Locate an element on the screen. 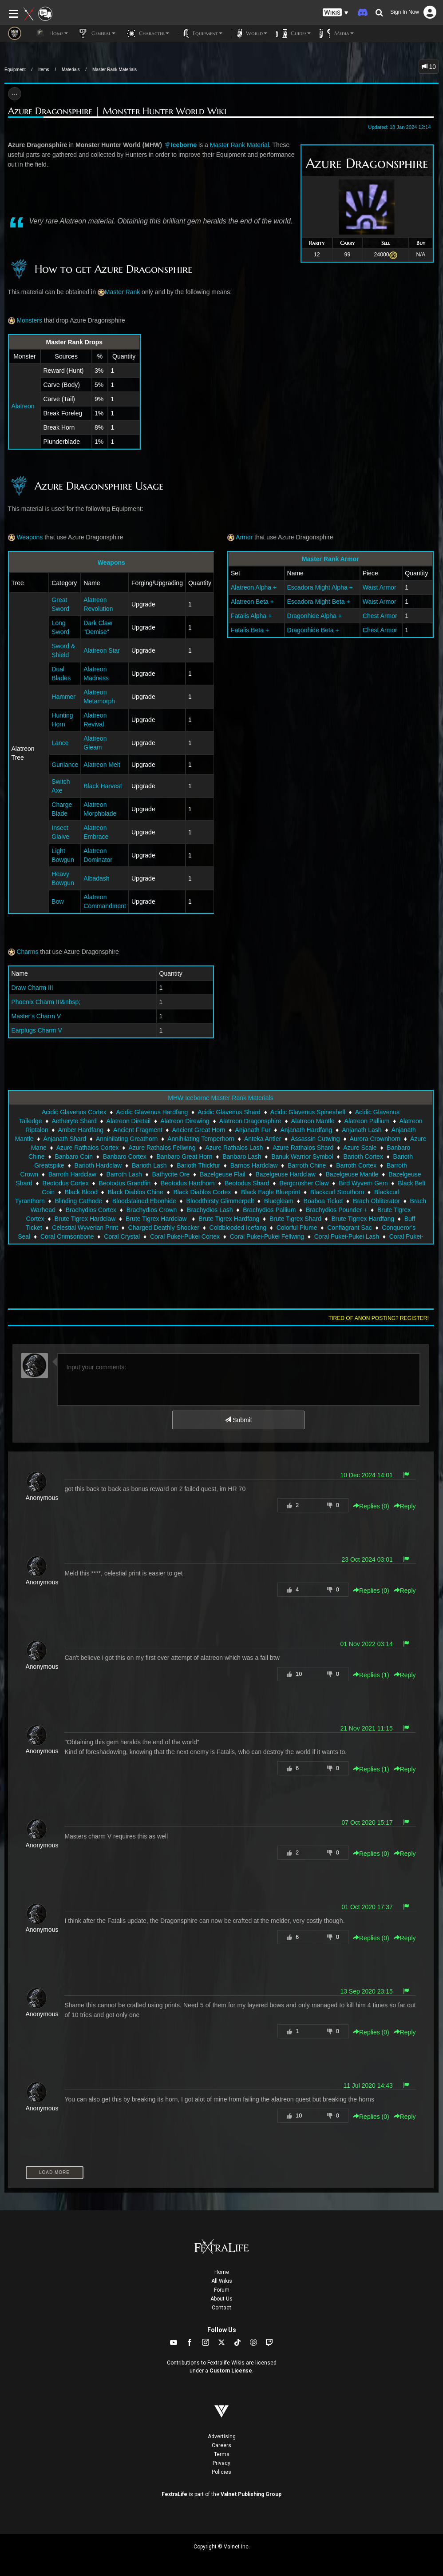 The height and width of the screenshot is (2576, 443). 10 Dec 2024 14:01 is located at coordinates (366, 1475).